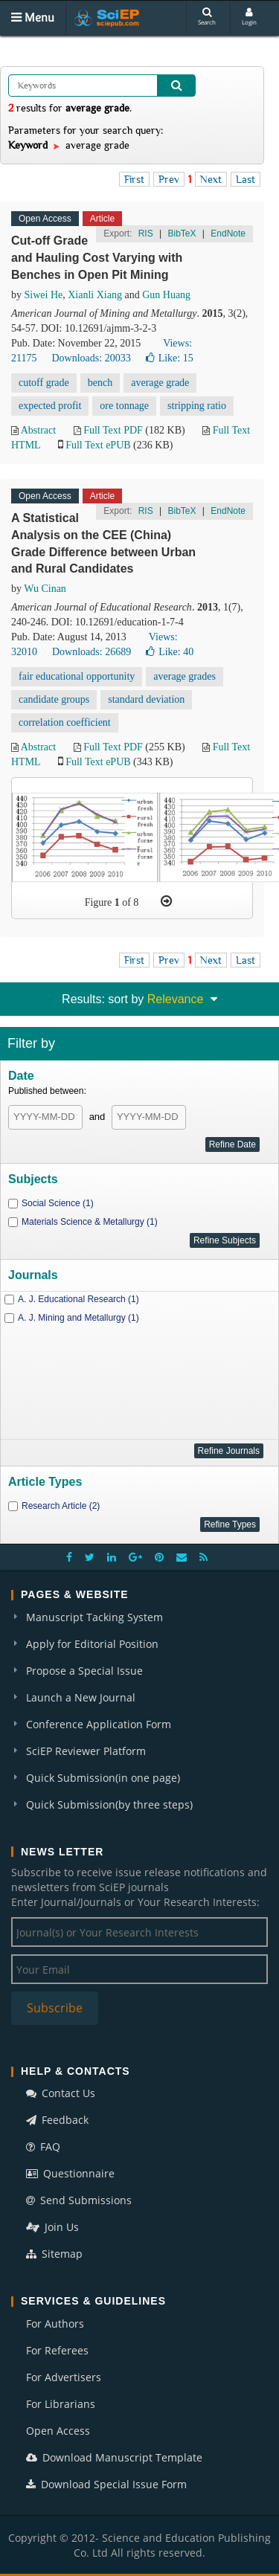 Image resolution: width=279 pixels, height=2576 pixels. What do you see at coordinates (114, 2457) in the screenshot?
I see `Download Manuscript Template` at bounding box center [114, 2457].